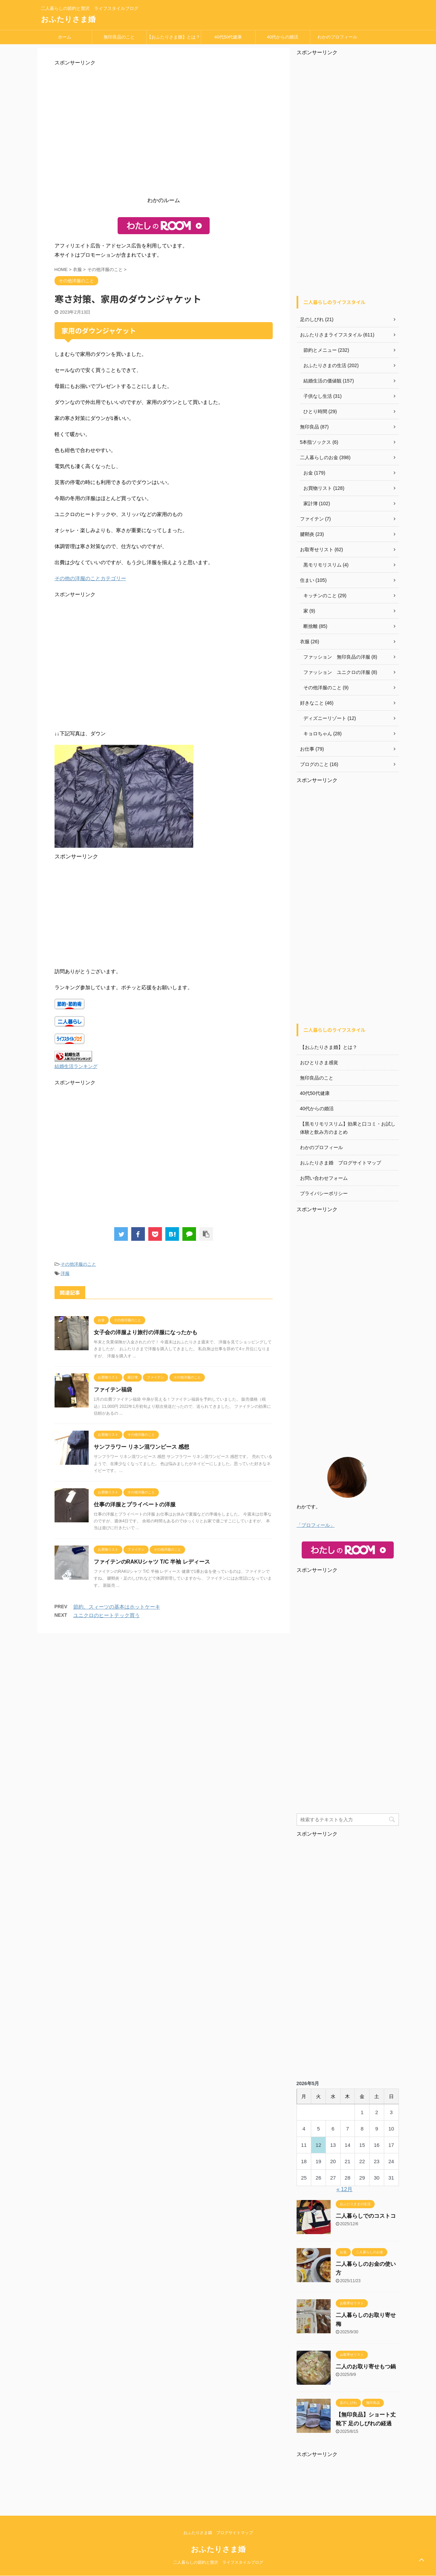  What do you see at coordinates (65, 1273) in the screenshot?
I see `洋服` at bounding box center [65, 1273].